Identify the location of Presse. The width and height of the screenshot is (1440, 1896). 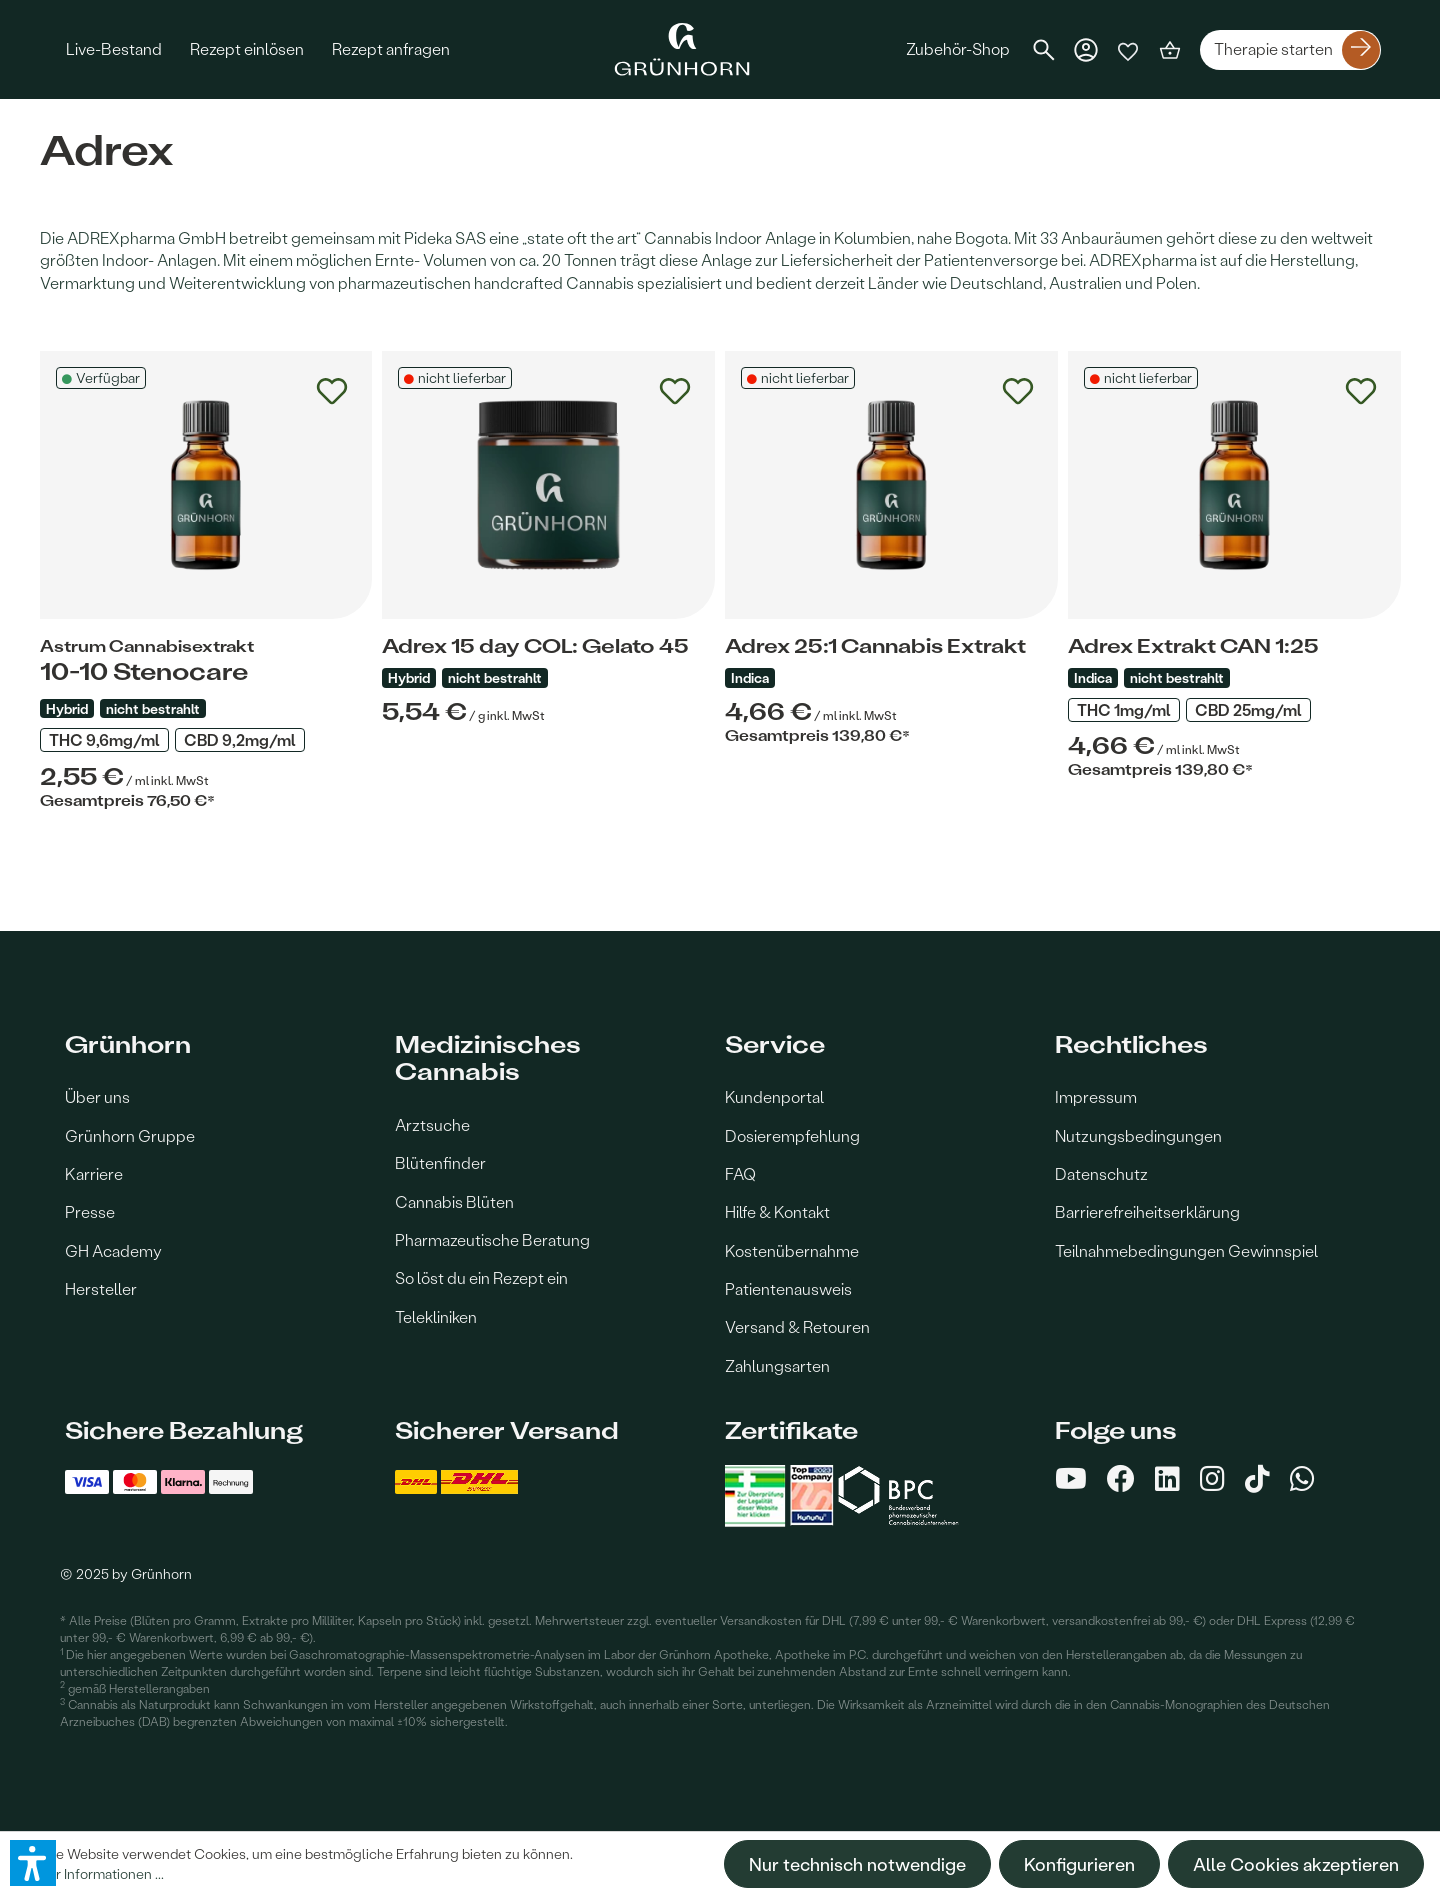
(90, 1211).